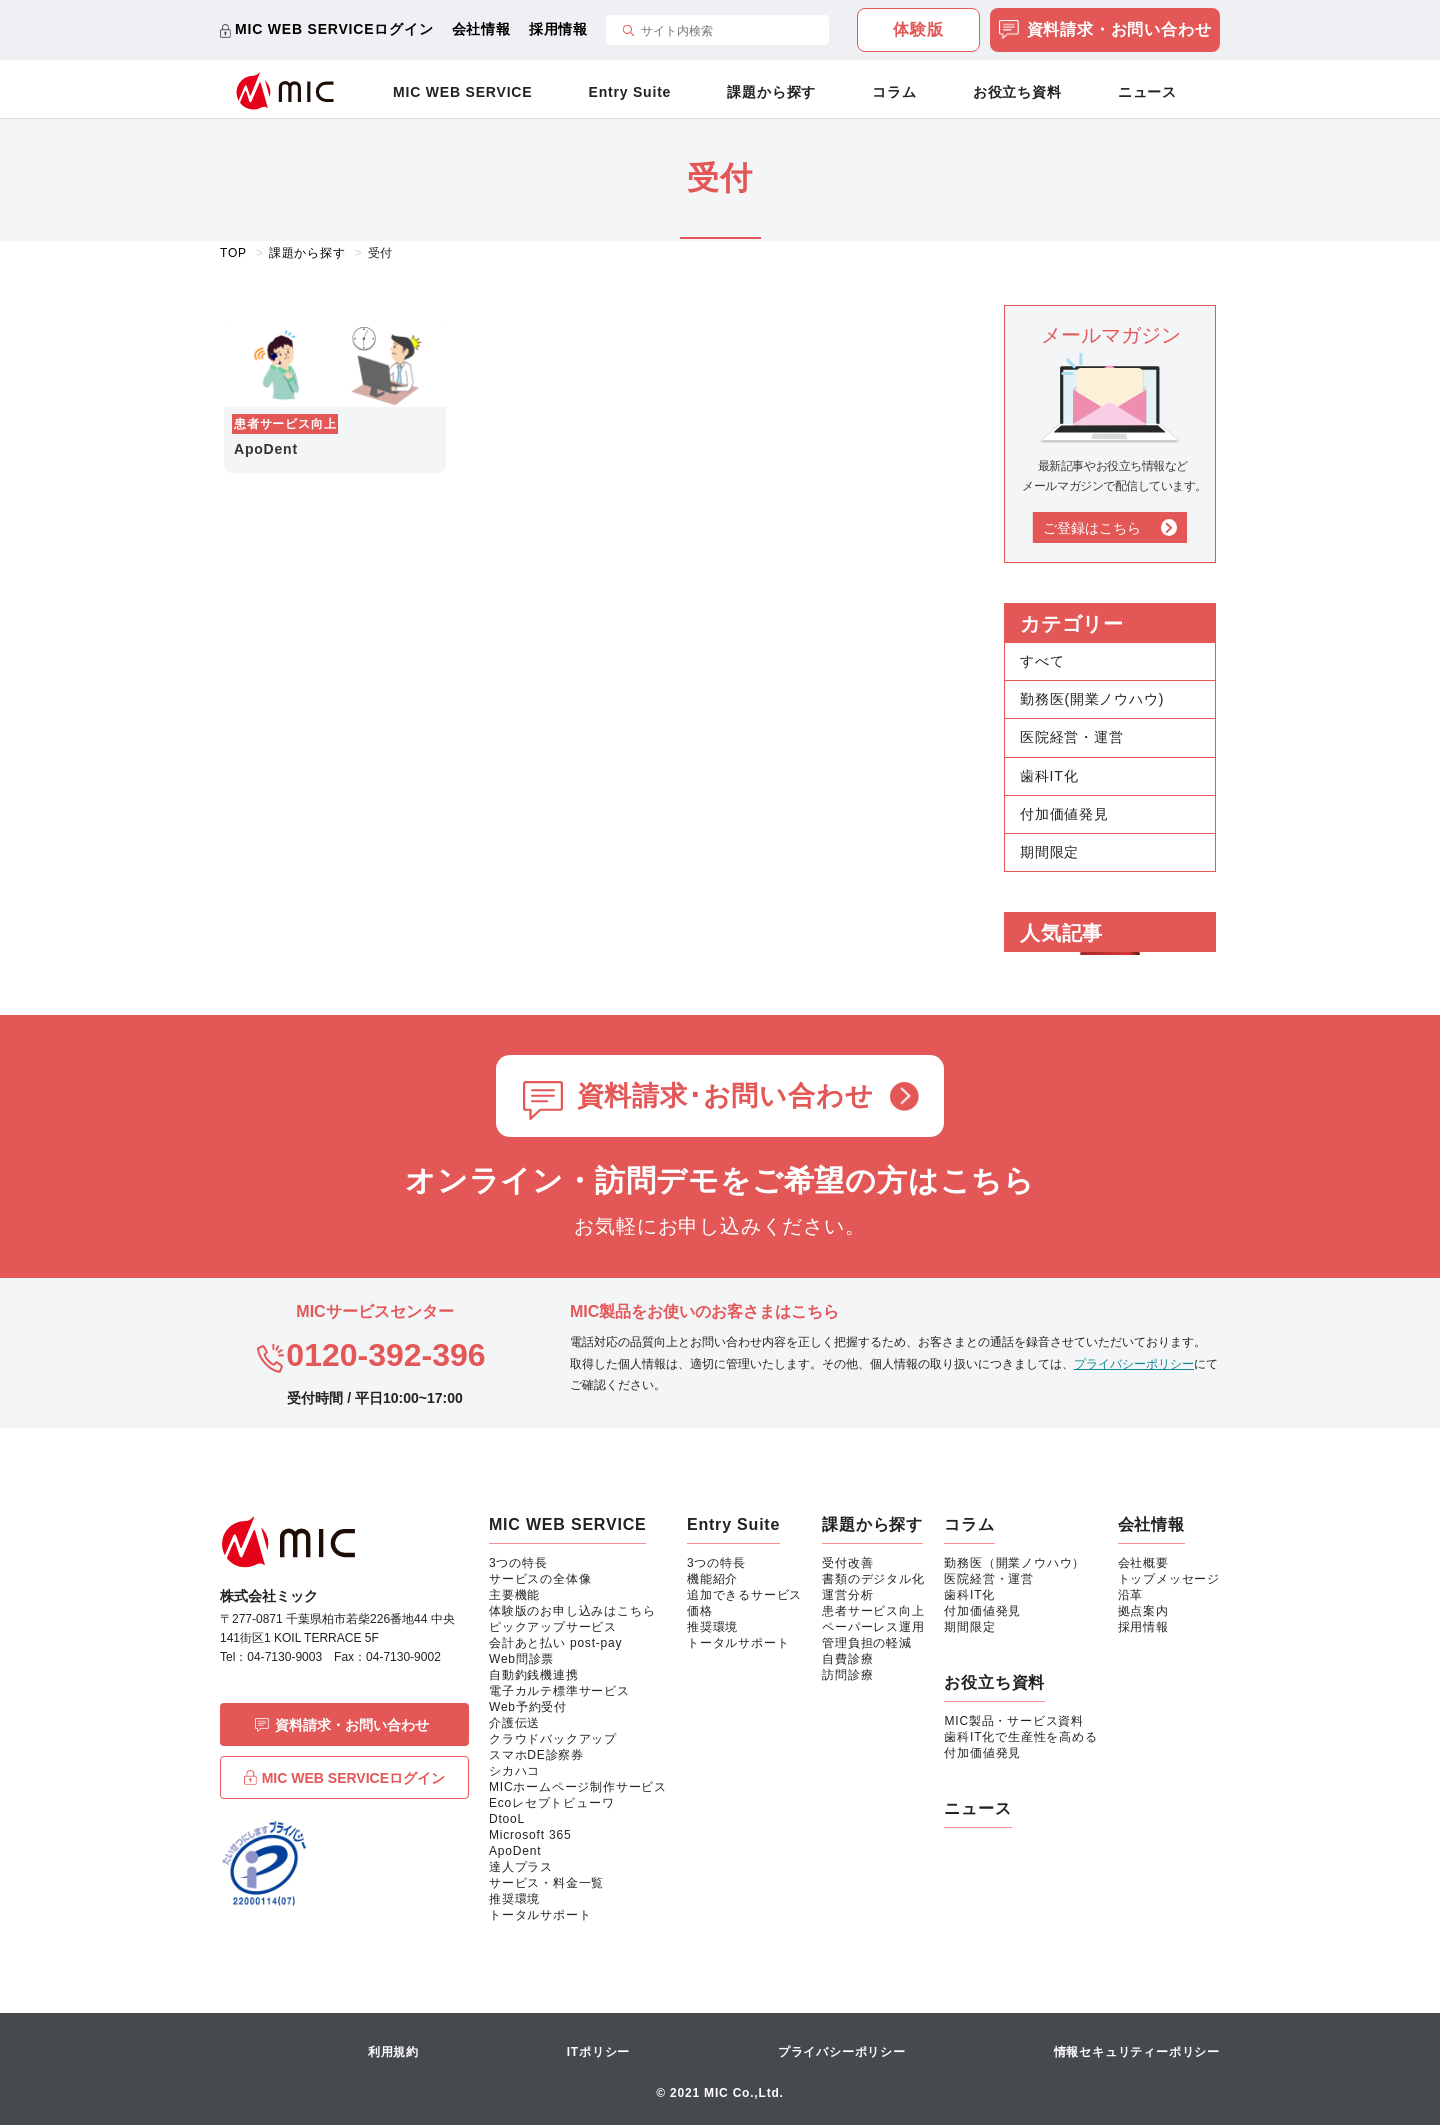 This screenshot has height=2125, width=1440. I want to click on 歯科IT化, so click(1049, 776).